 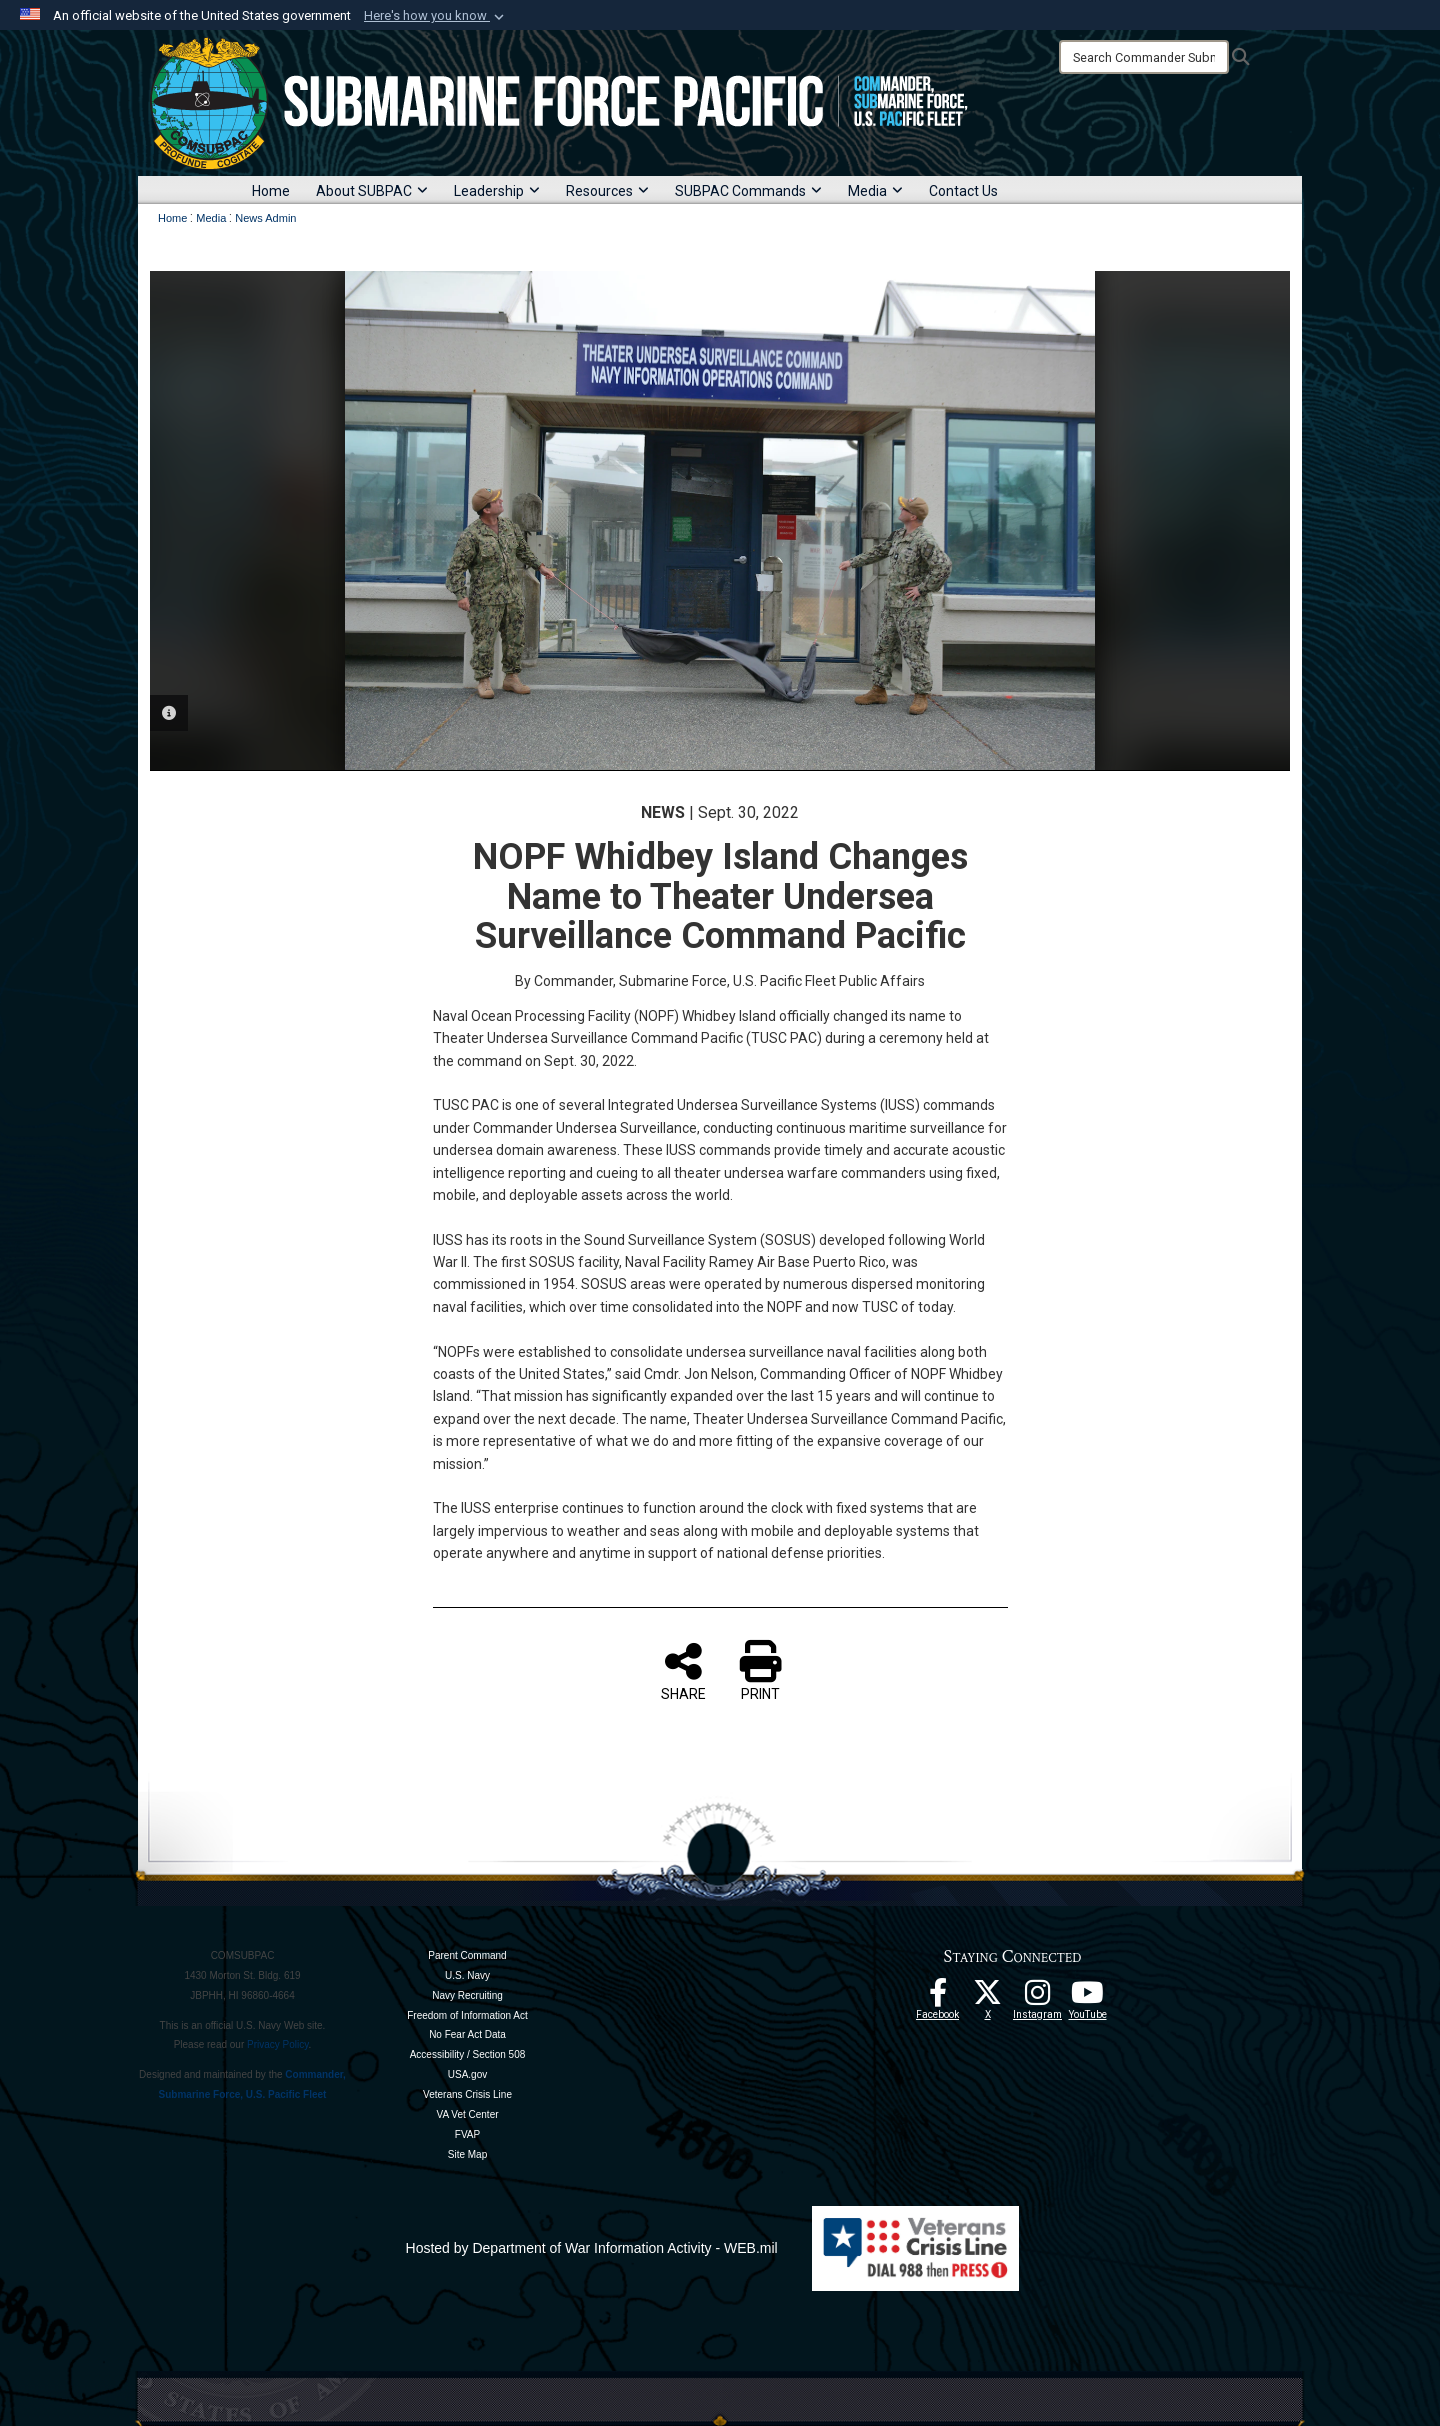 I want to click on USA.gov, so click(x=467, y=2074).